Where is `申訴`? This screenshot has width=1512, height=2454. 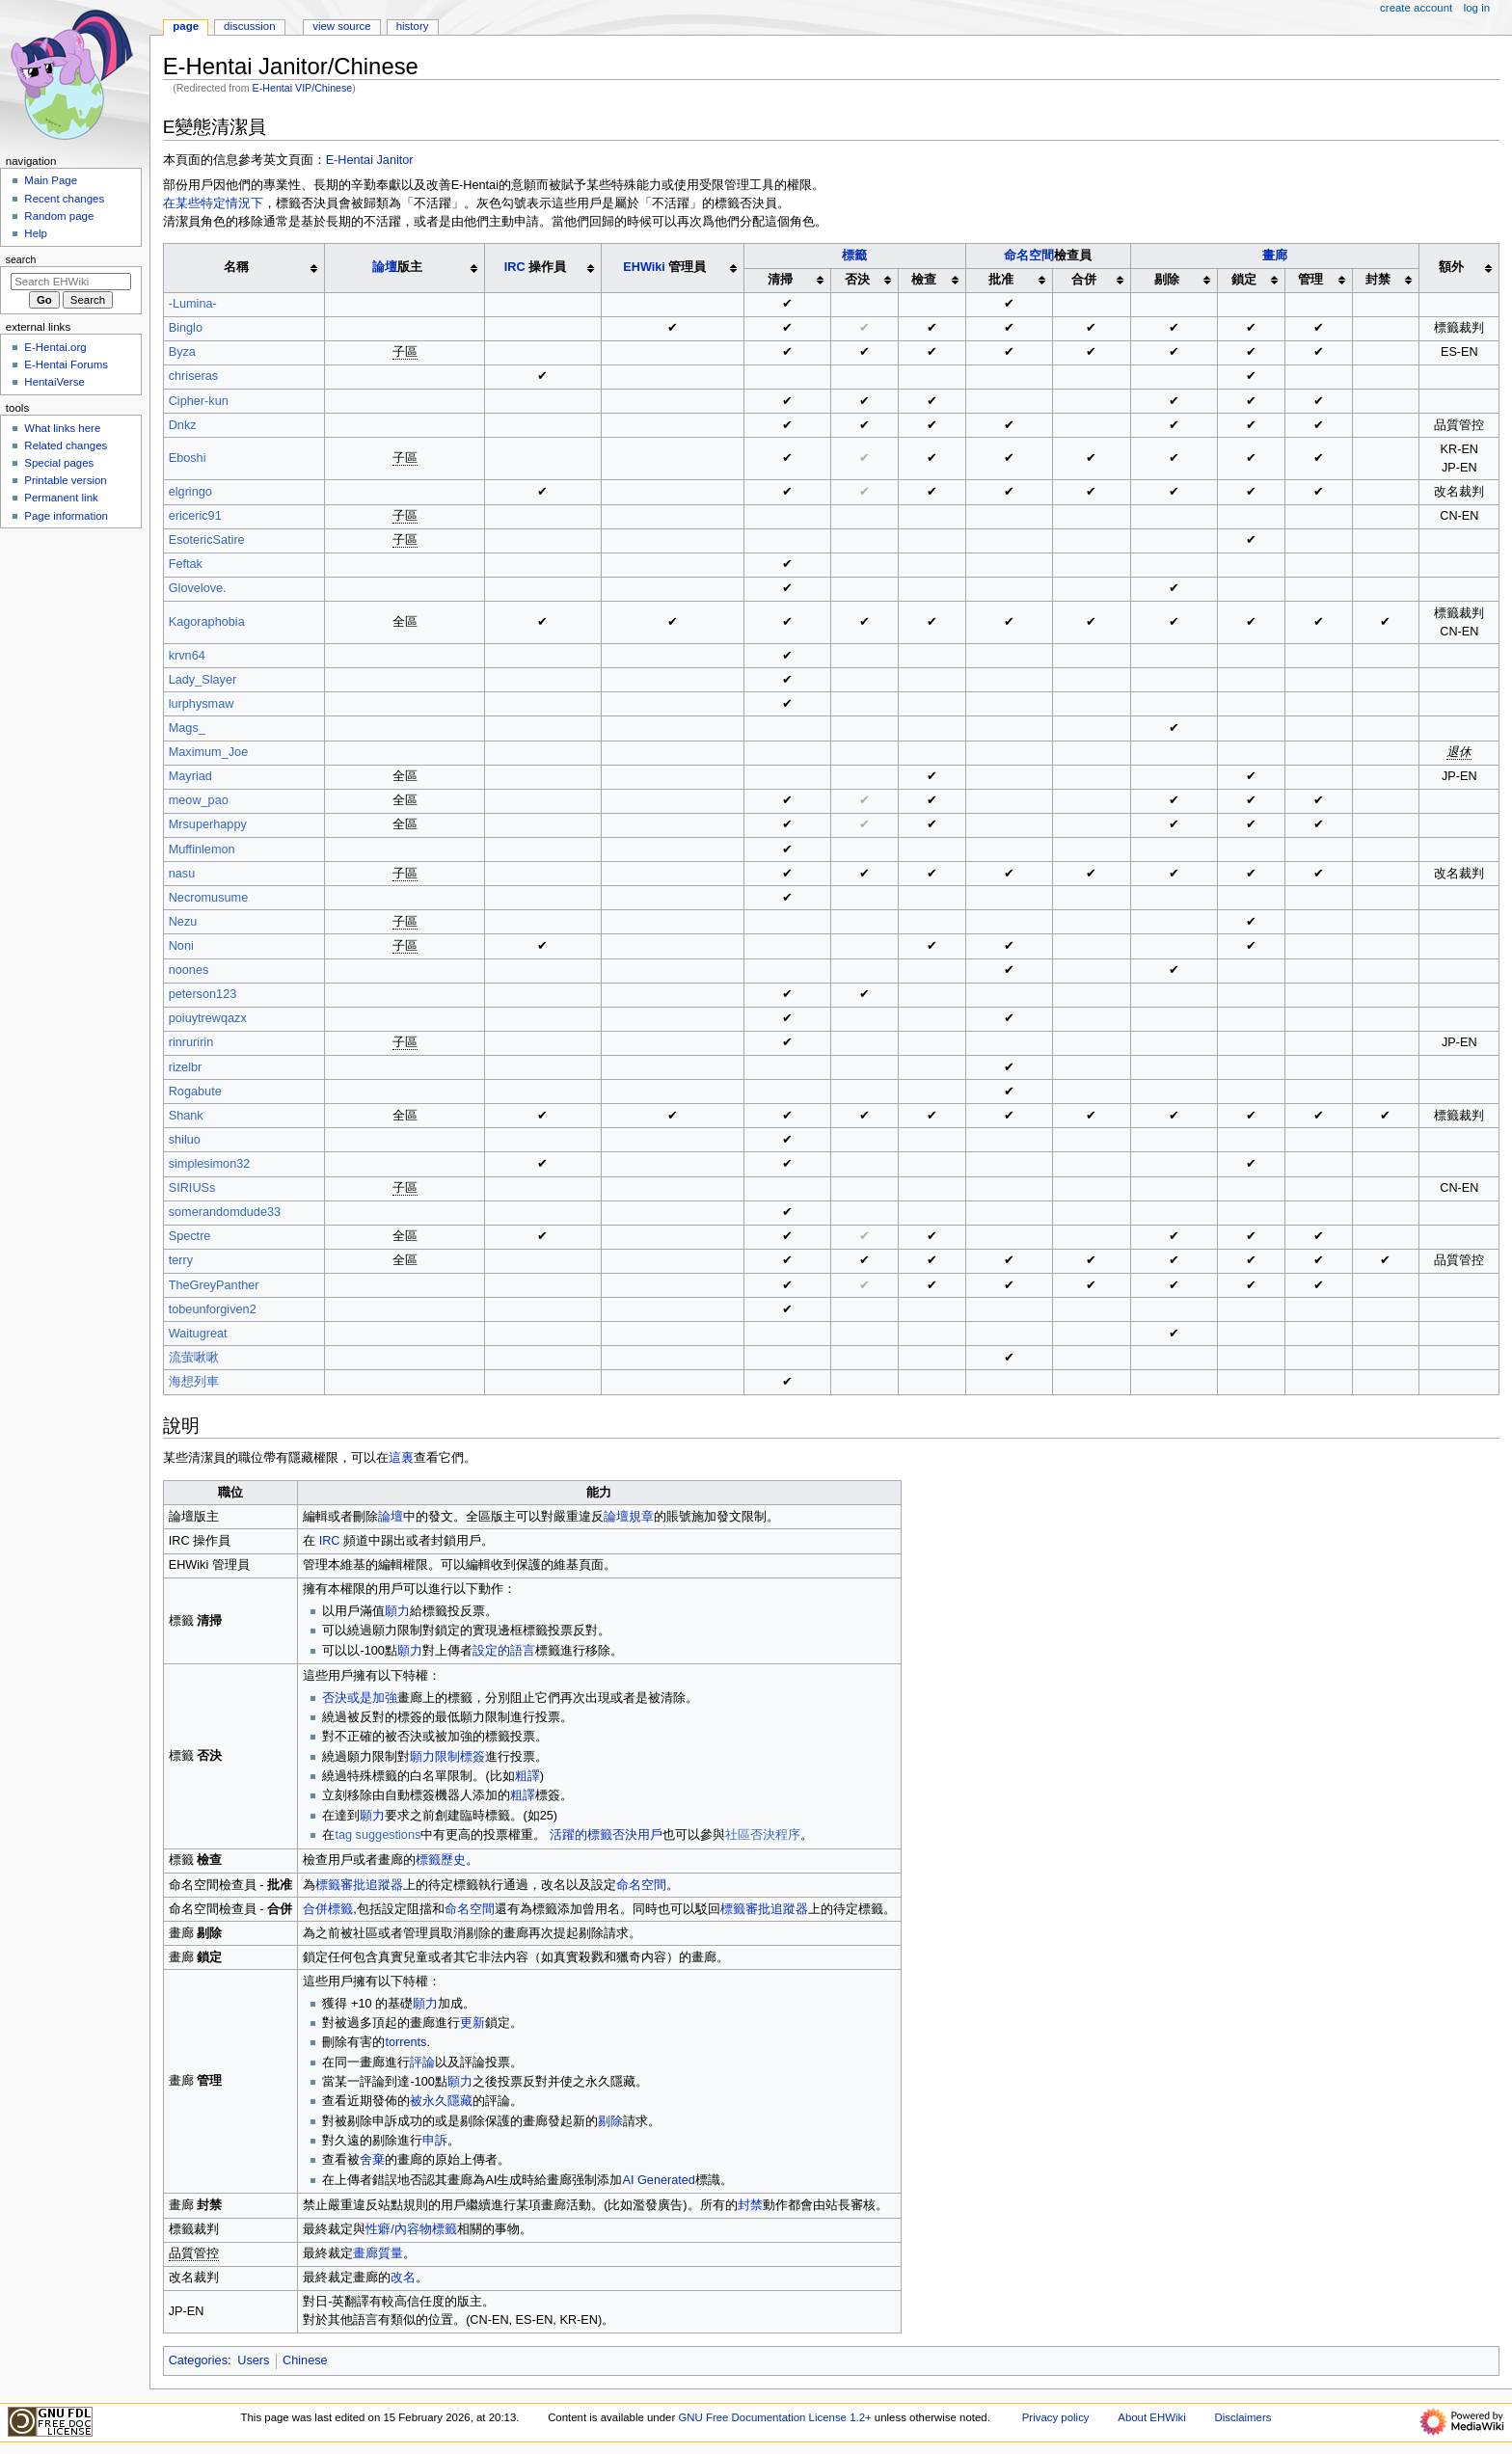 申訴 is located at coordinates (434, 2140).